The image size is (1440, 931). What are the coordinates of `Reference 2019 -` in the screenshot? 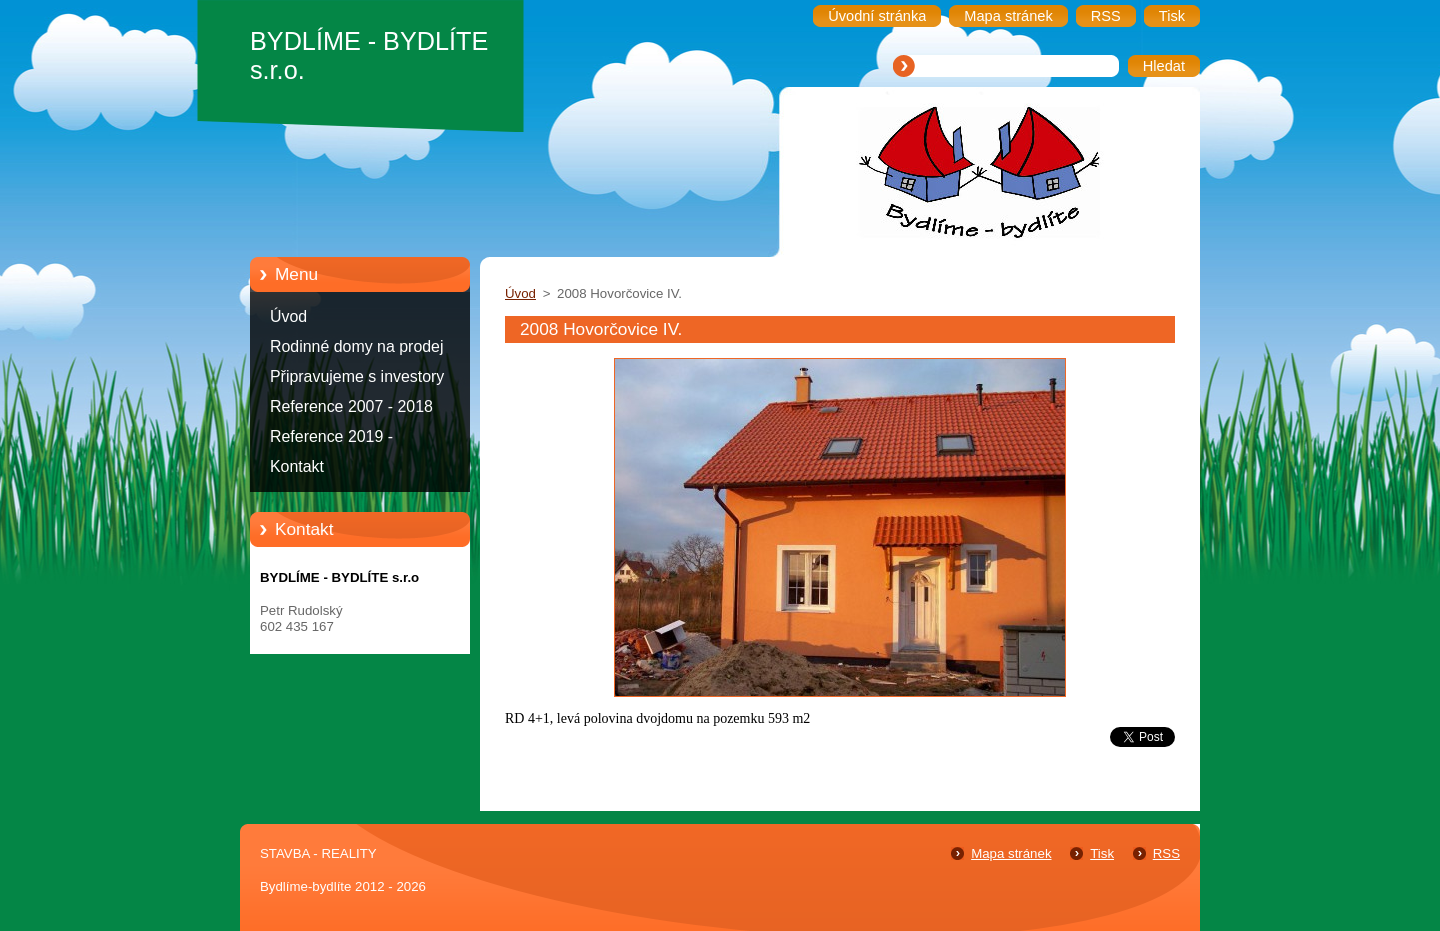 It's located at (331, 436).